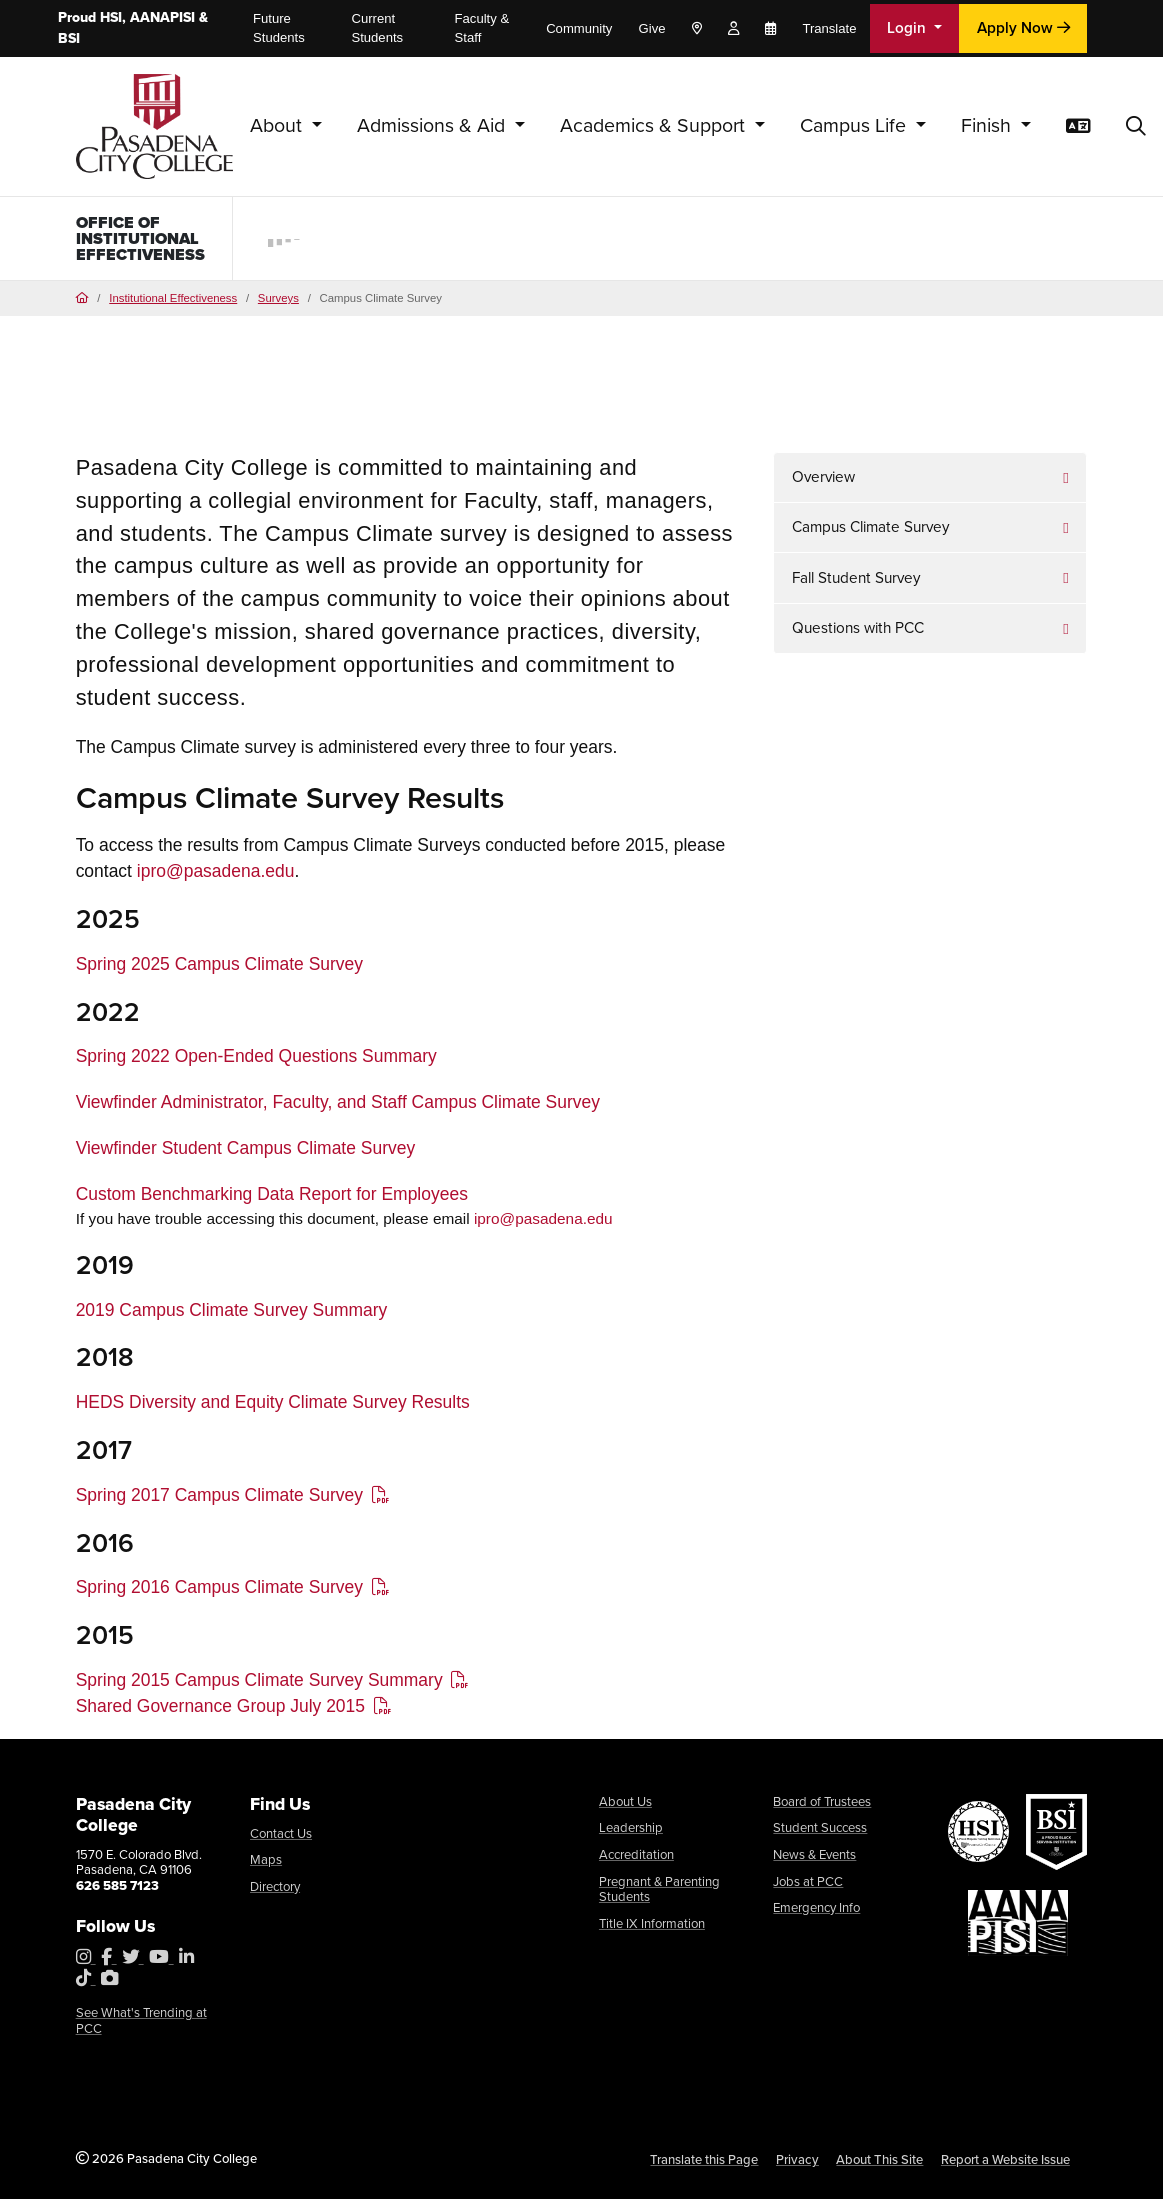 Image resolution: width=1163 pixels, height=2200 pixels. I want to click on Campus Life [button], so click(855, 125).